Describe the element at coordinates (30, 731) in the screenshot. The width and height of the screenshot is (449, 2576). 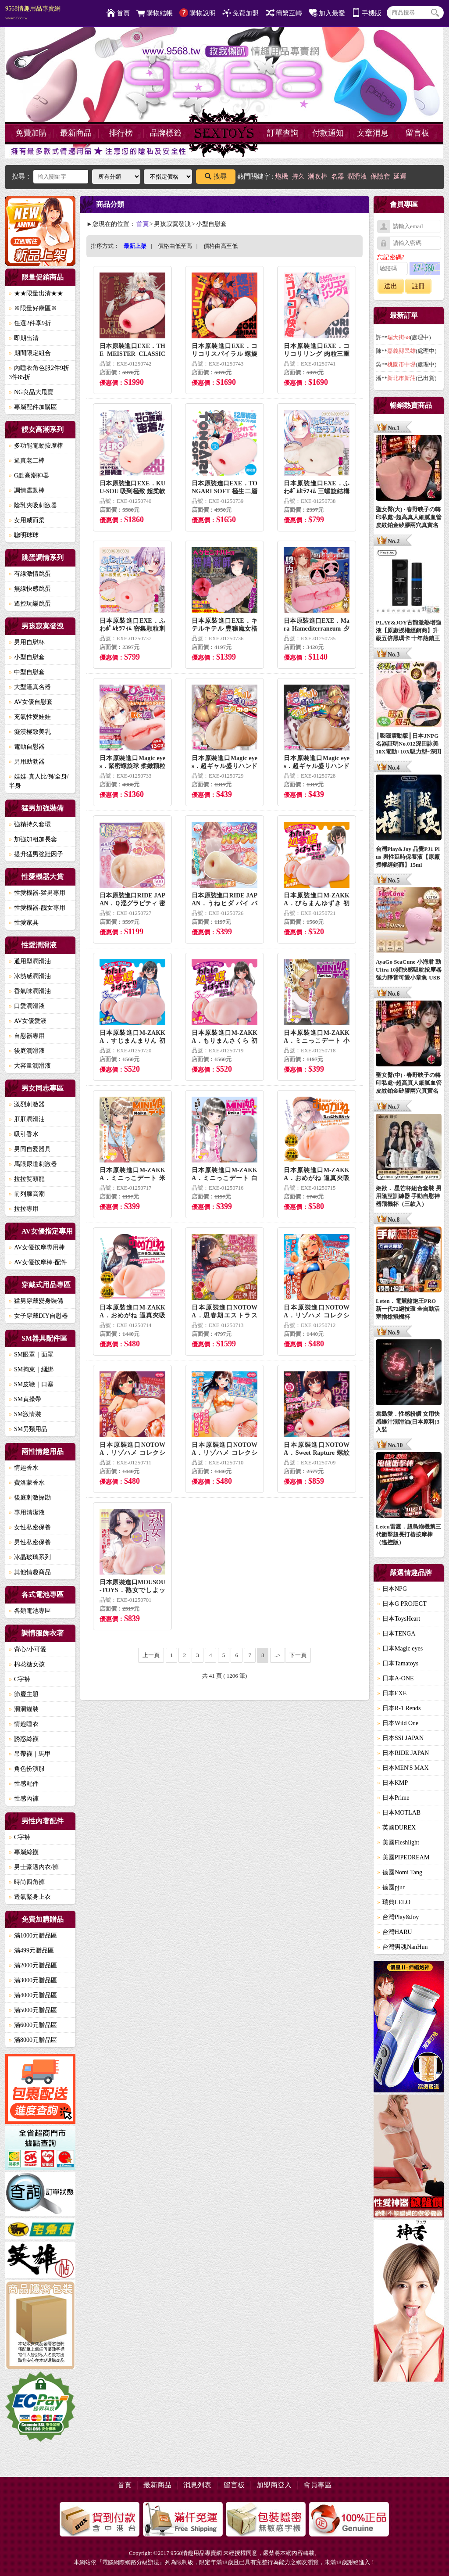
I see `癡漢極致美乳` at that location.